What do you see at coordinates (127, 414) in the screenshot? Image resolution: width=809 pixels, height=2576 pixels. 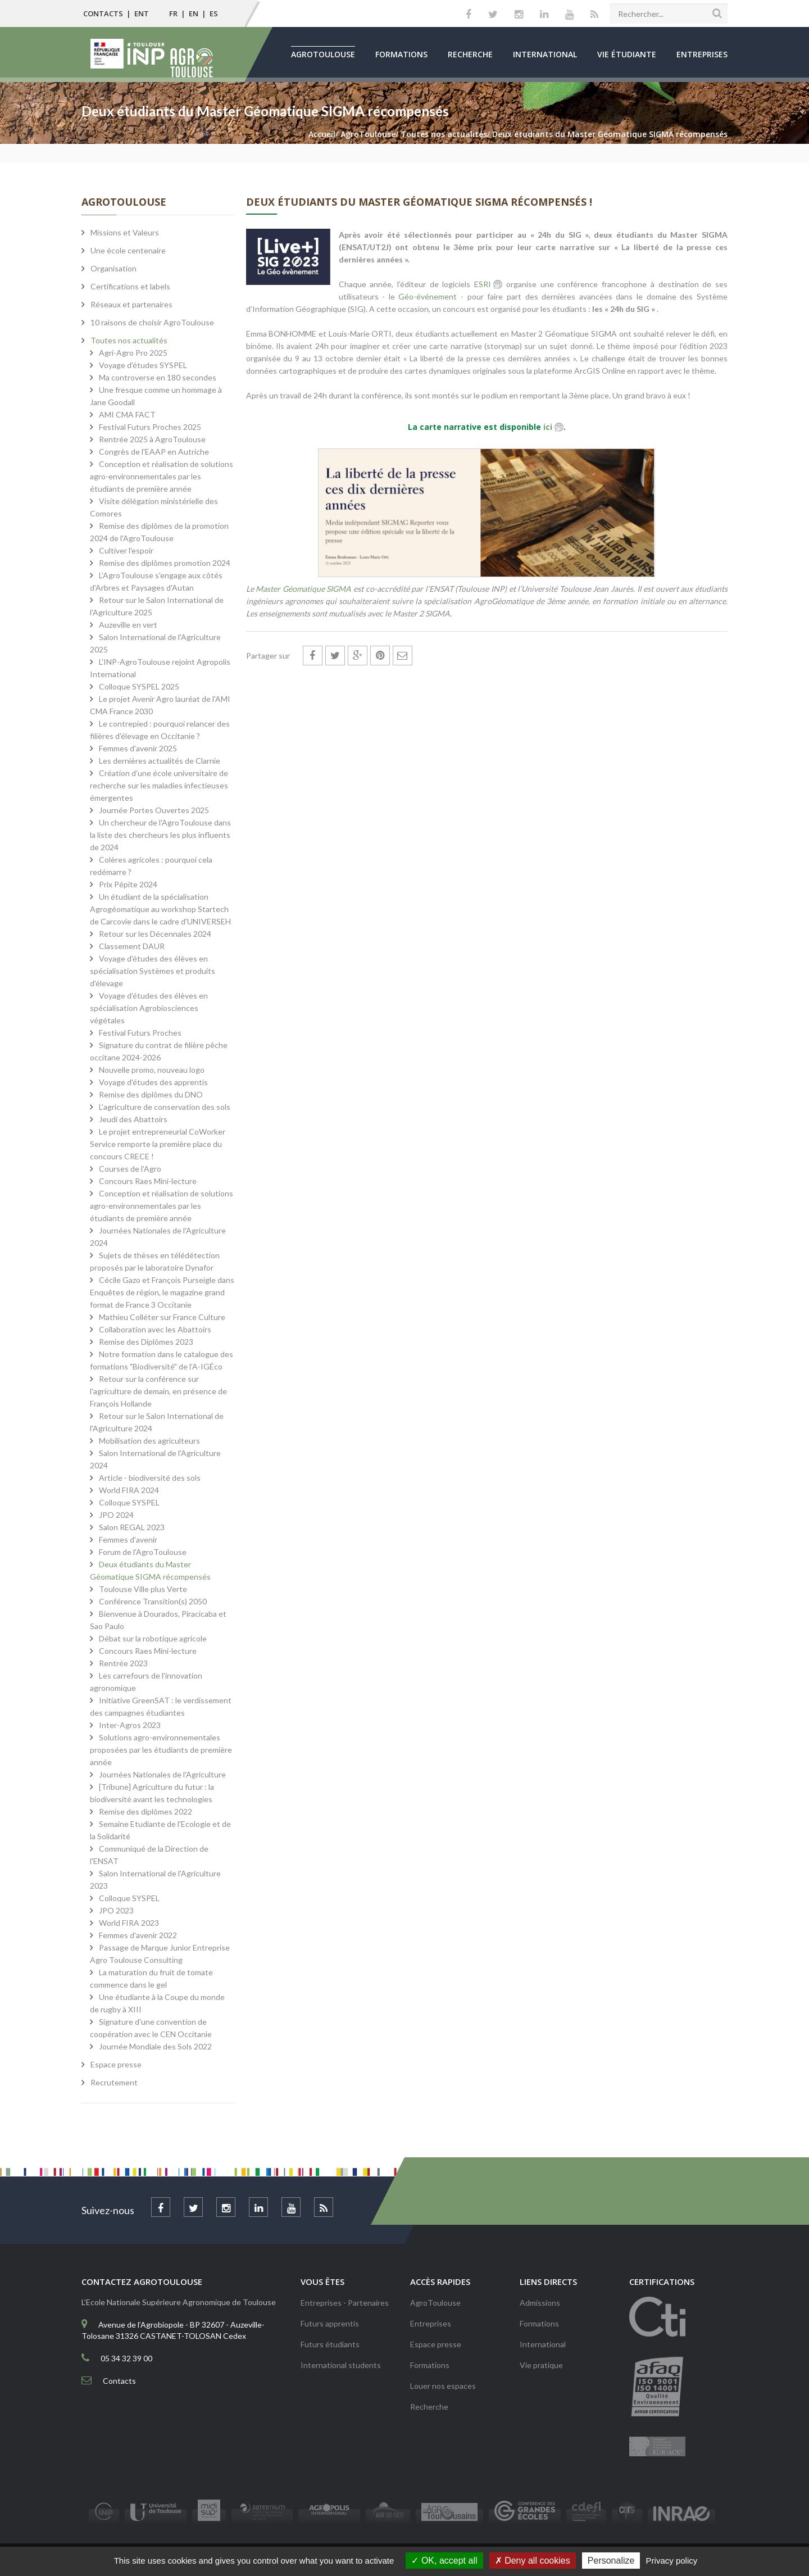 I see `AMI CMA FACT` at bounding box center [127, 414].